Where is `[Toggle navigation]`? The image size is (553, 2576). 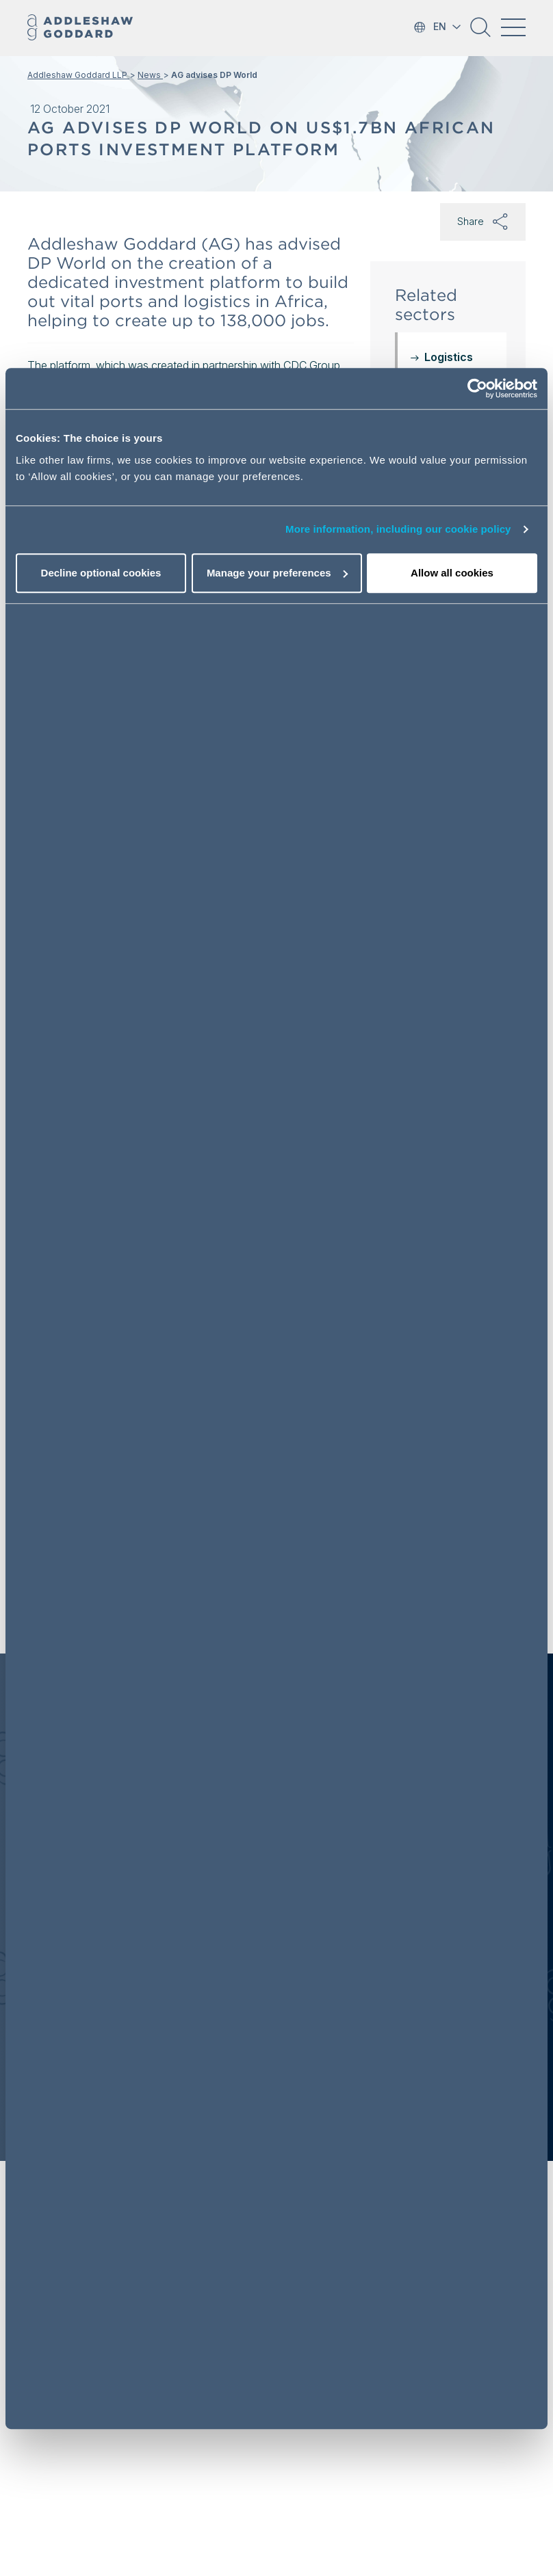 [Toggle navigation] is located at coordinates (513, 27).